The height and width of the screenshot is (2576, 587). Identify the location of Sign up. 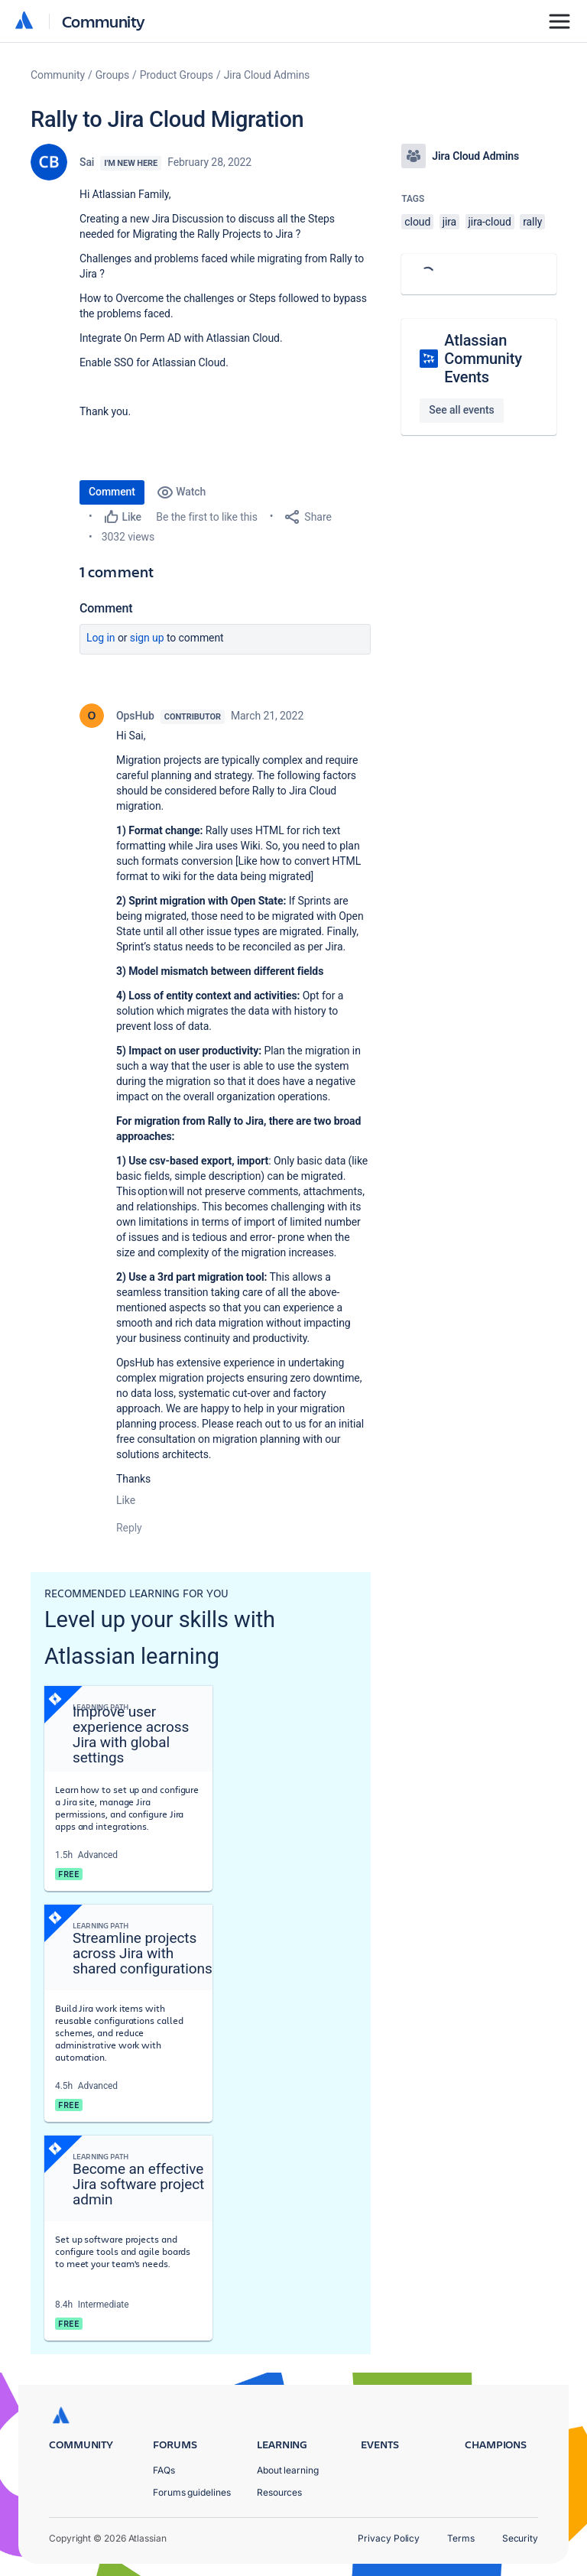
(147, 638).